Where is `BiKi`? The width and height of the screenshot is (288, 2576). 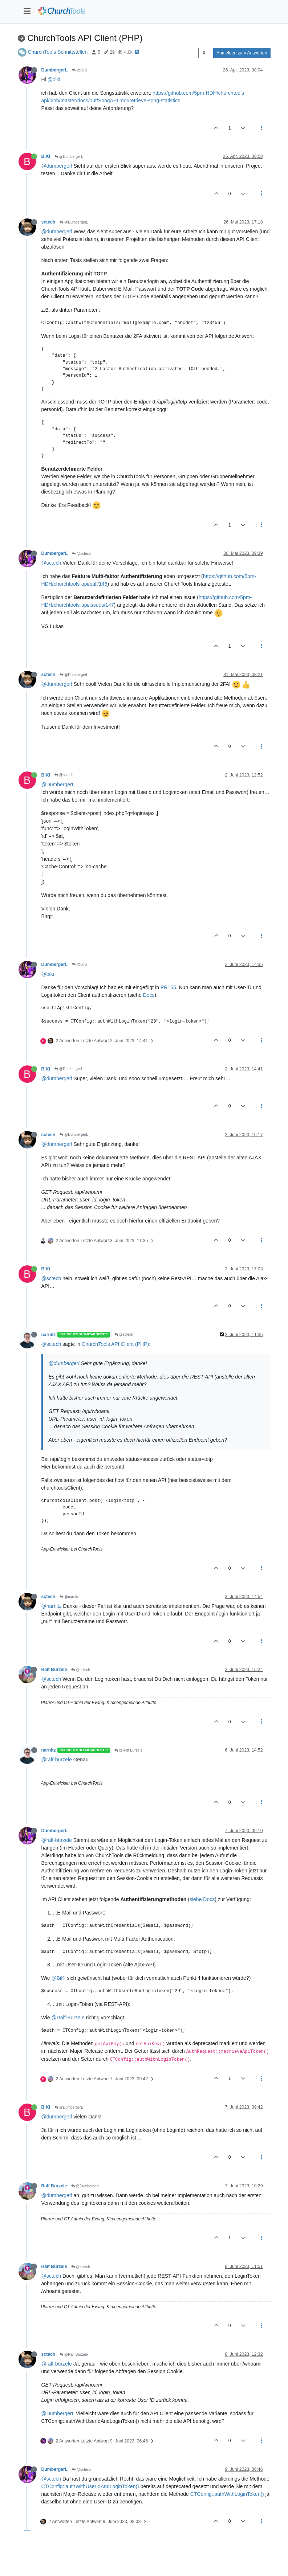 BiKi is located at coordinates (45, 156).